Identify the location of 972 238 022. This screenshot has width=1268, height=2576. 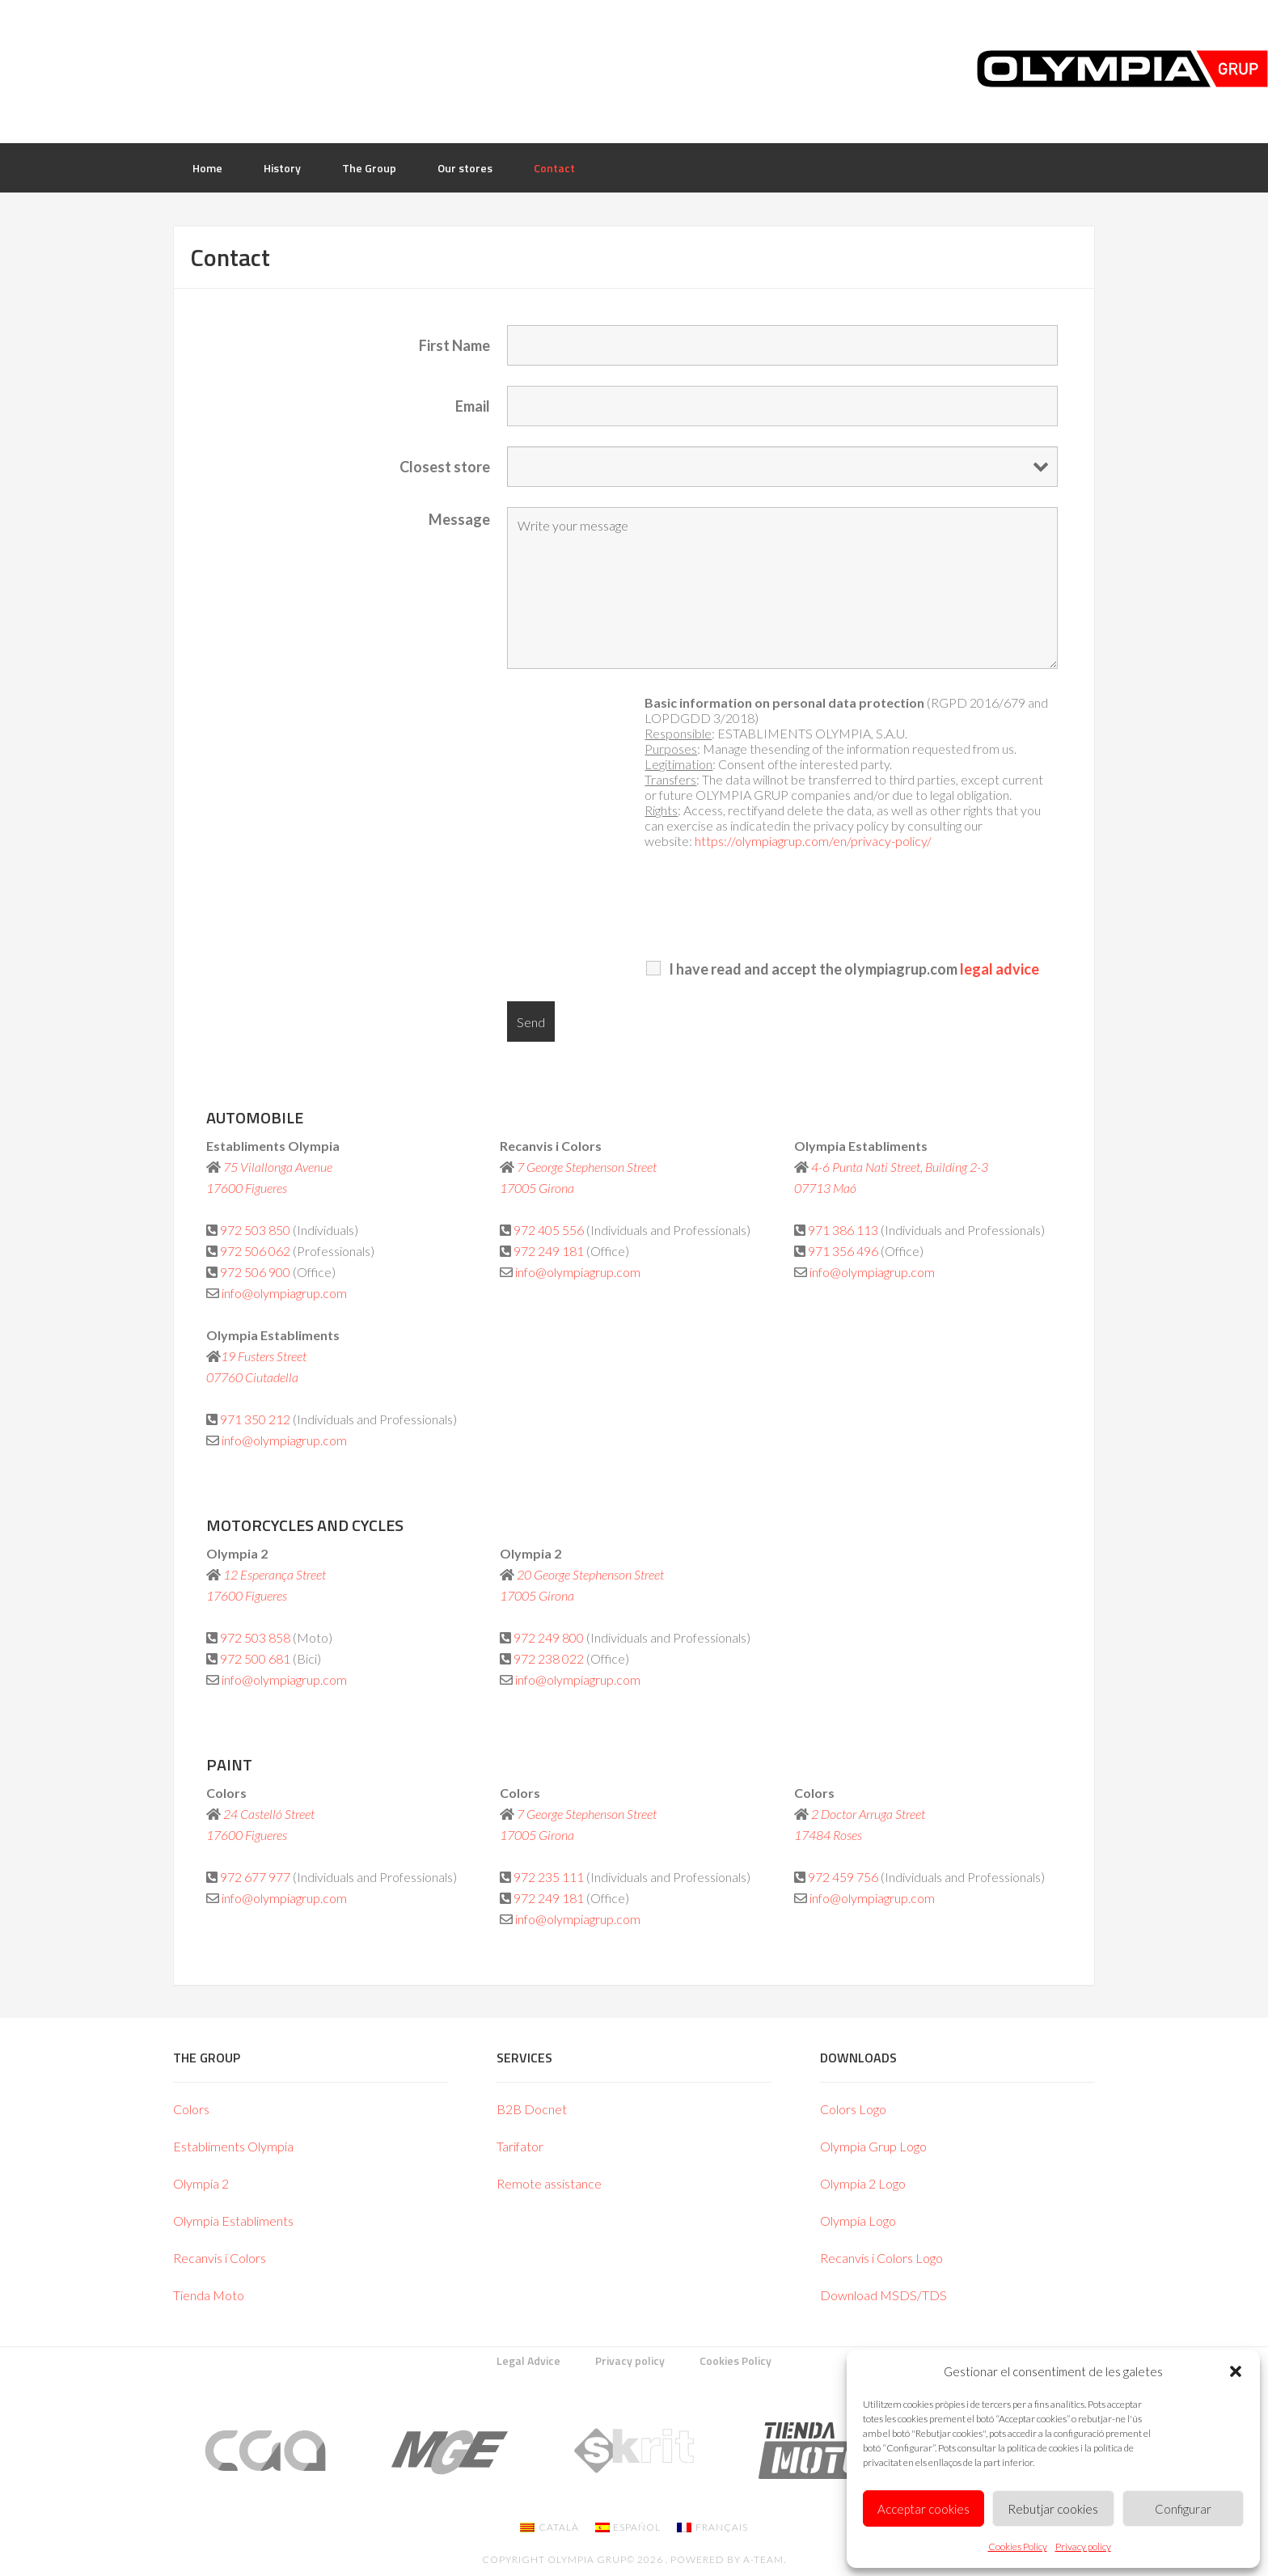
(549, 1658).